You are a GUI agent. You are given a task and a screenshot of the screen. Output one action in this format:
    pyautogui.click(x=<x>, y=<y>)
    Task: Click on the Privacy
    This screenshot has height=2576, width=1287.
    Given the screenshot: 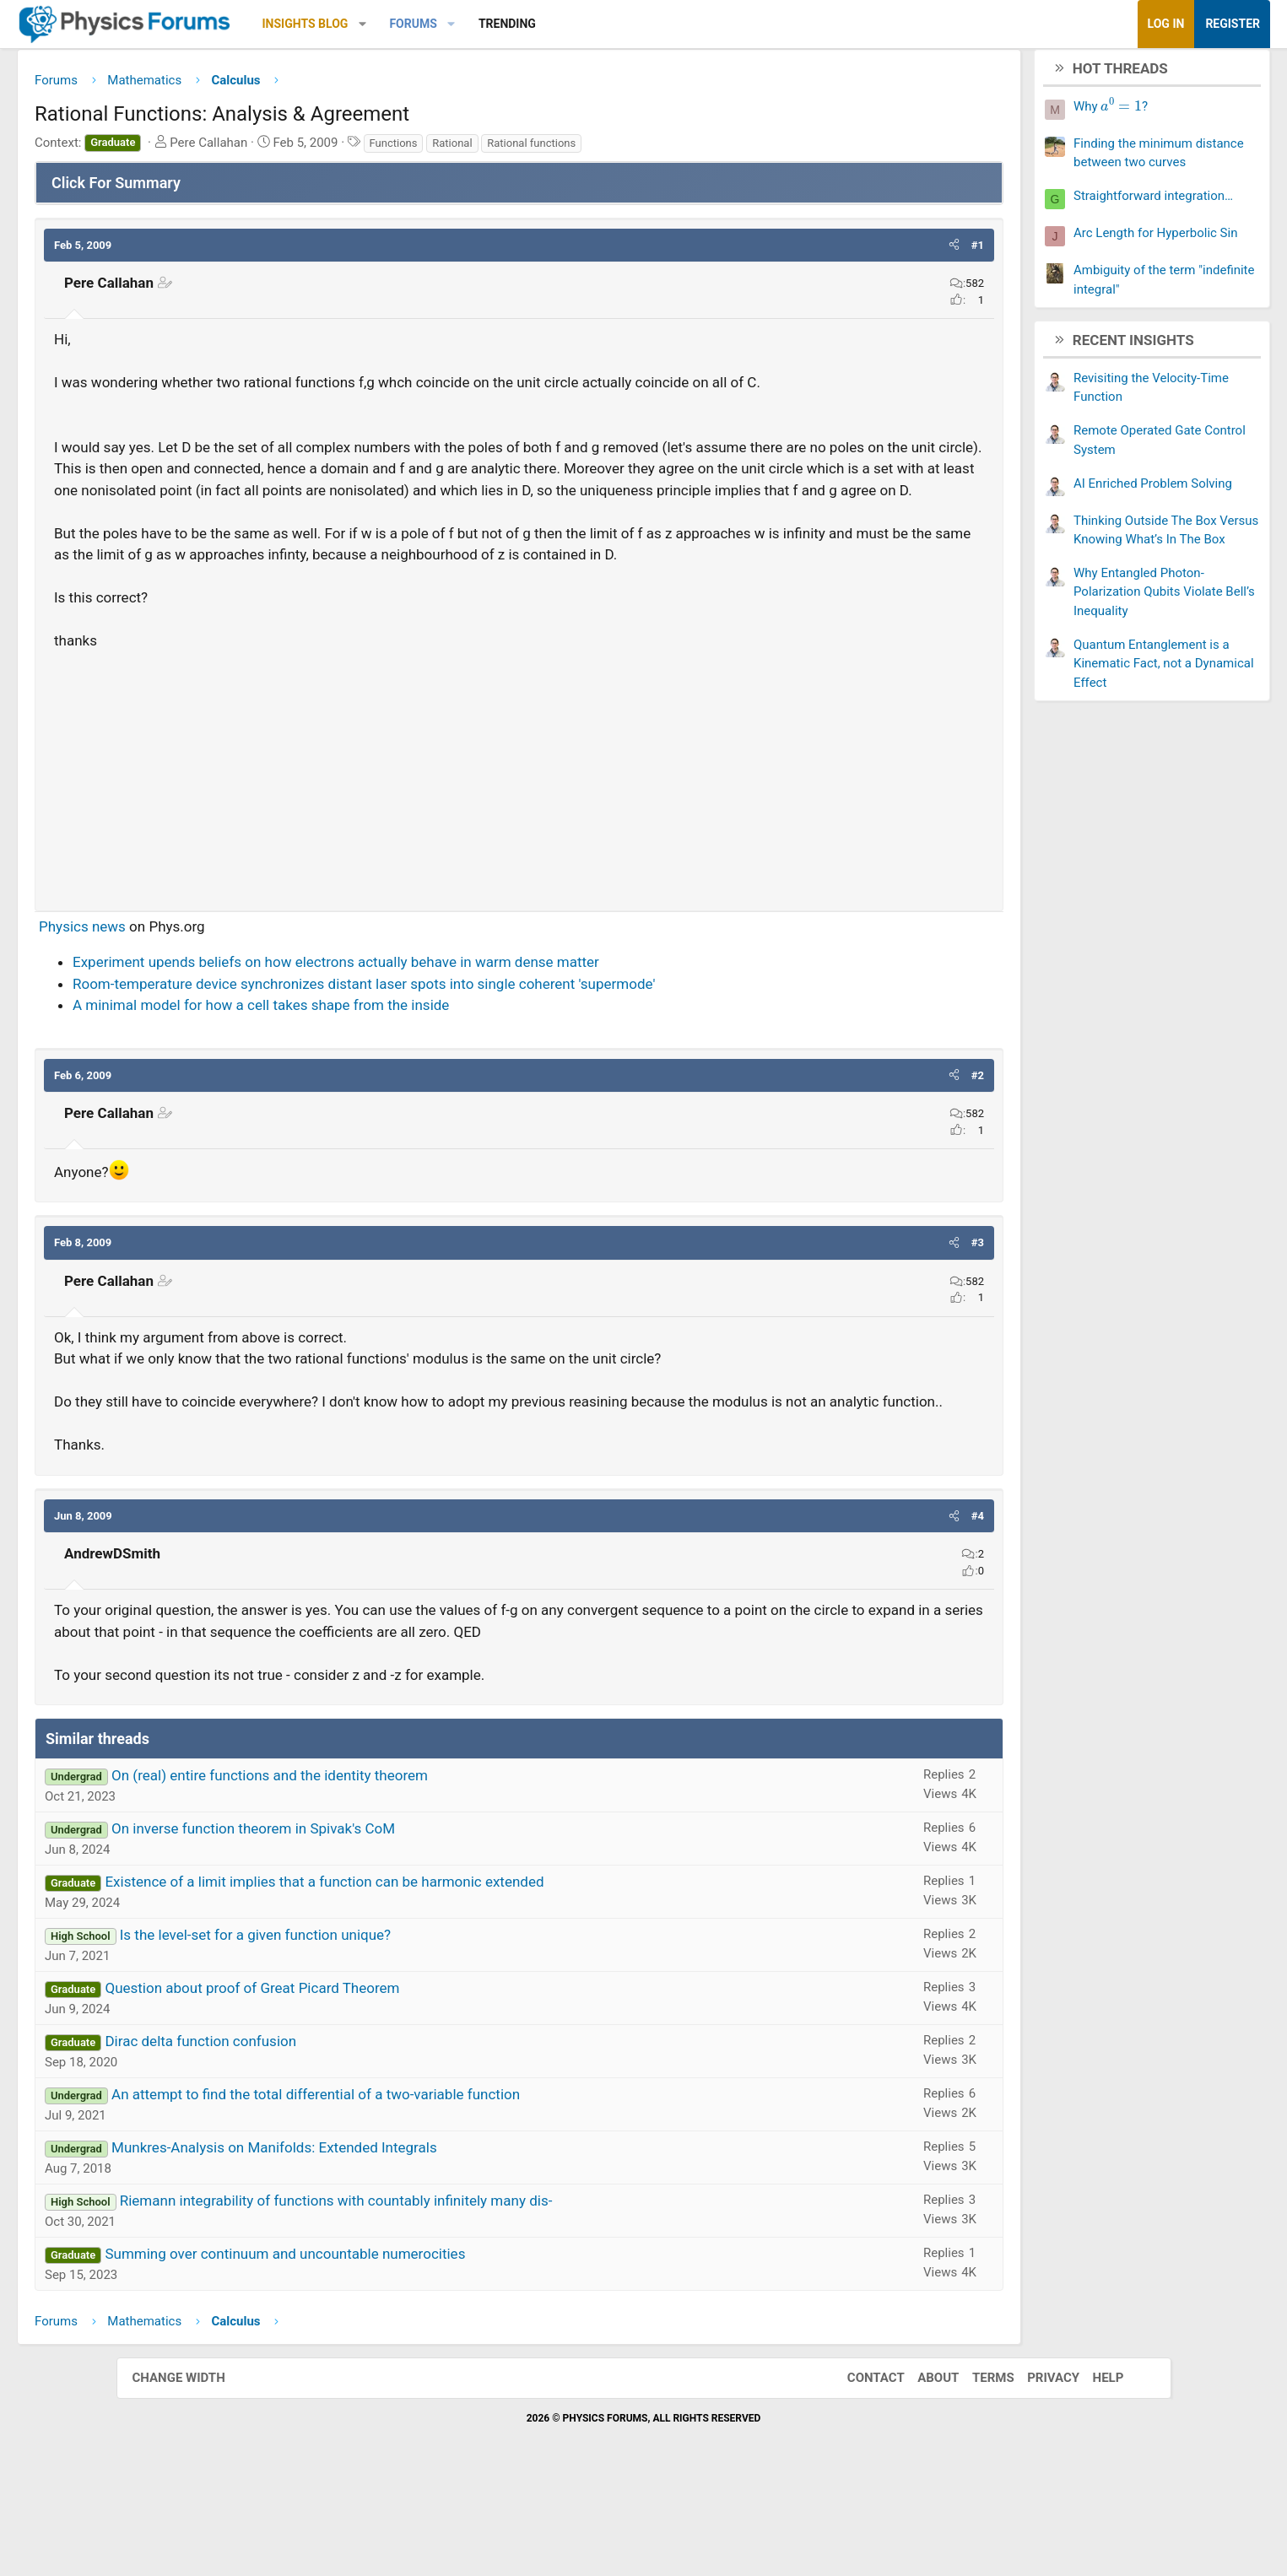 What is the action you would take?
    pyautogui.click(x=1036, y=2469)
    